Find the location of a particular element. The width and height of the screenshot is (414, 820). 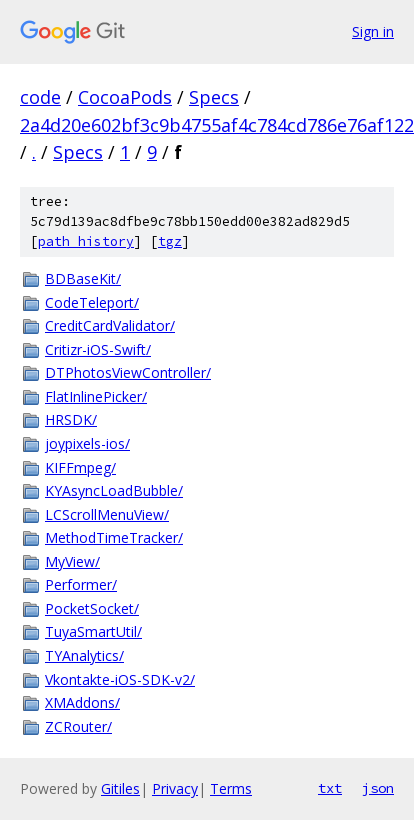

txt is located at coordinates (330, 788).